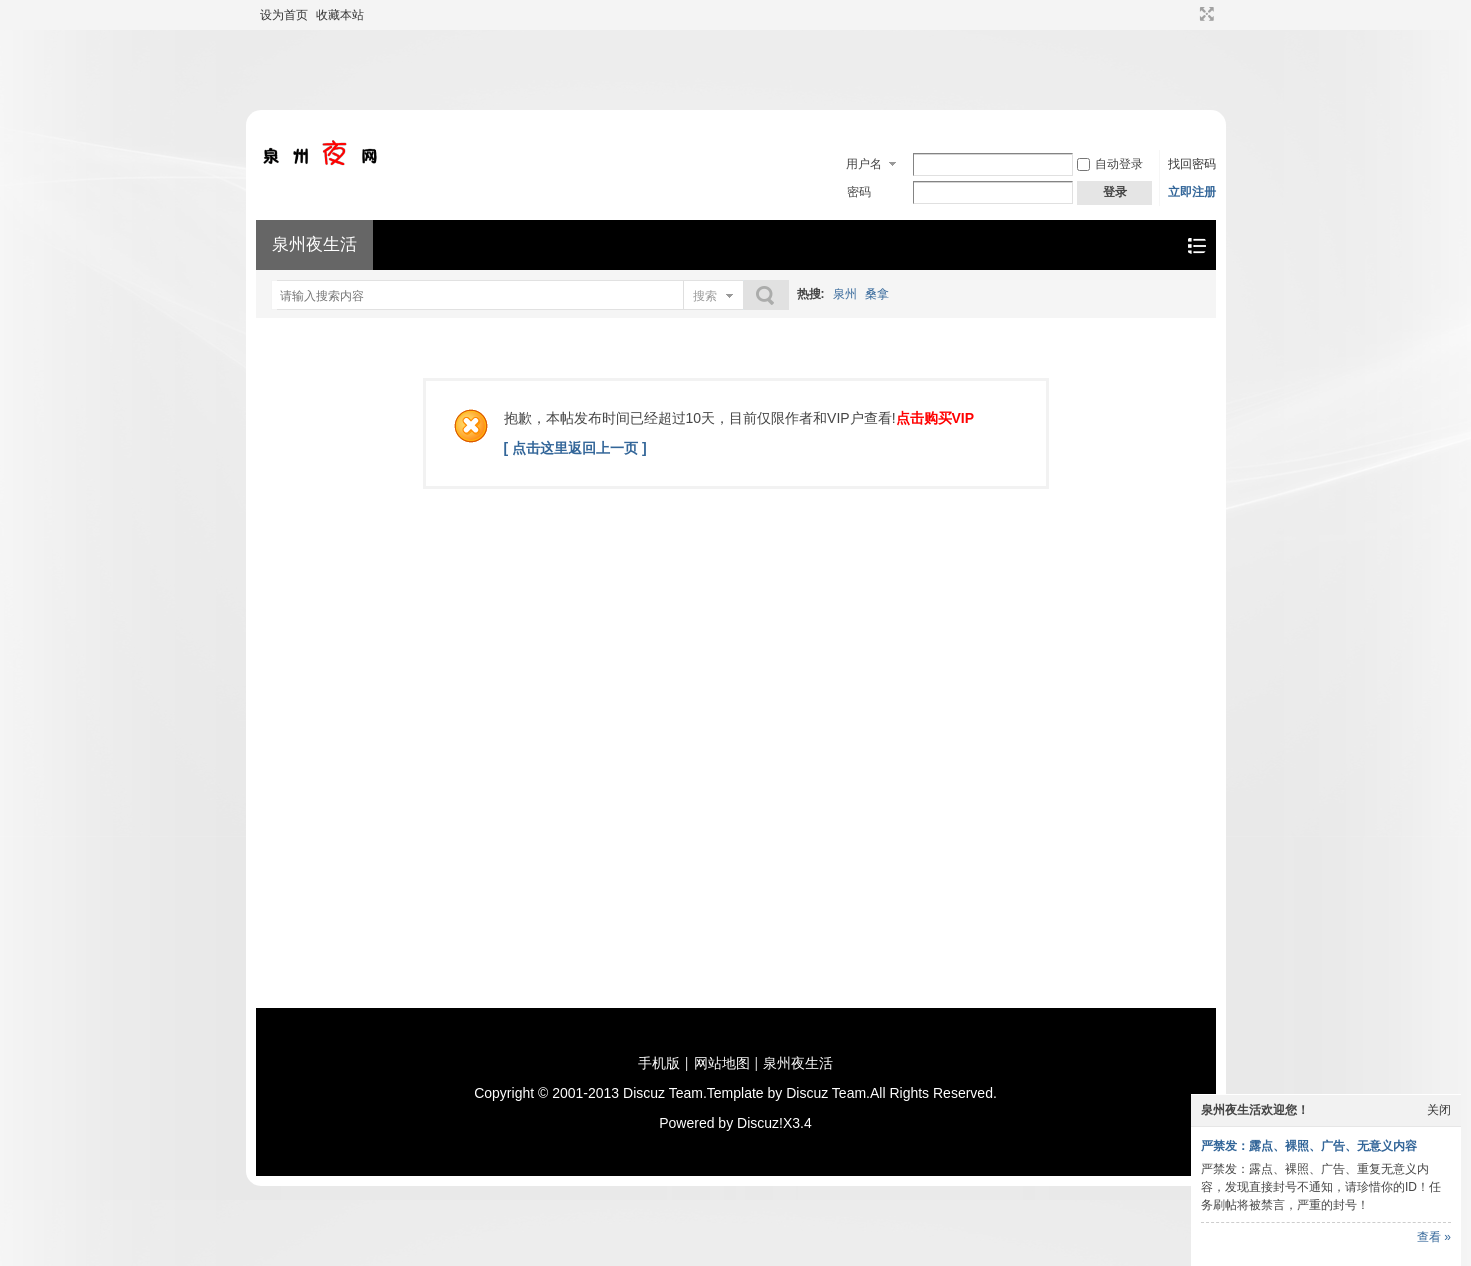  I want to click on [ 点击这里返回上一页 ], so click(575, 448).